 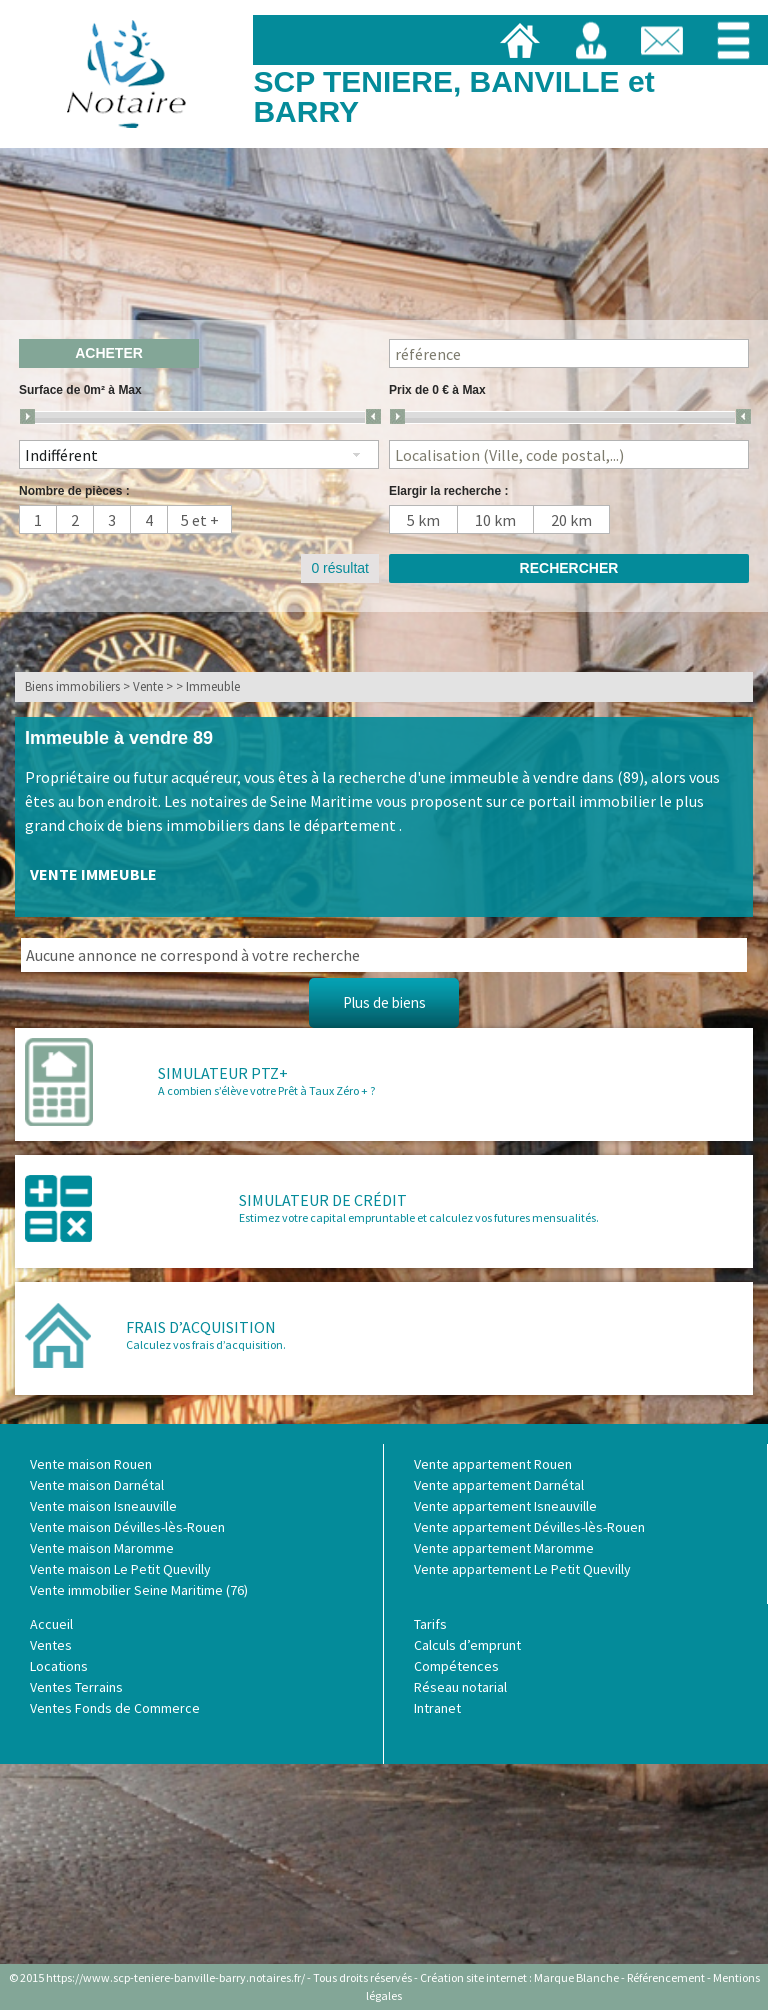 What do you see at coordinates (72, 686) in the screenshot?
I see `Biens immobiliers` at bounding box center [72, 686].